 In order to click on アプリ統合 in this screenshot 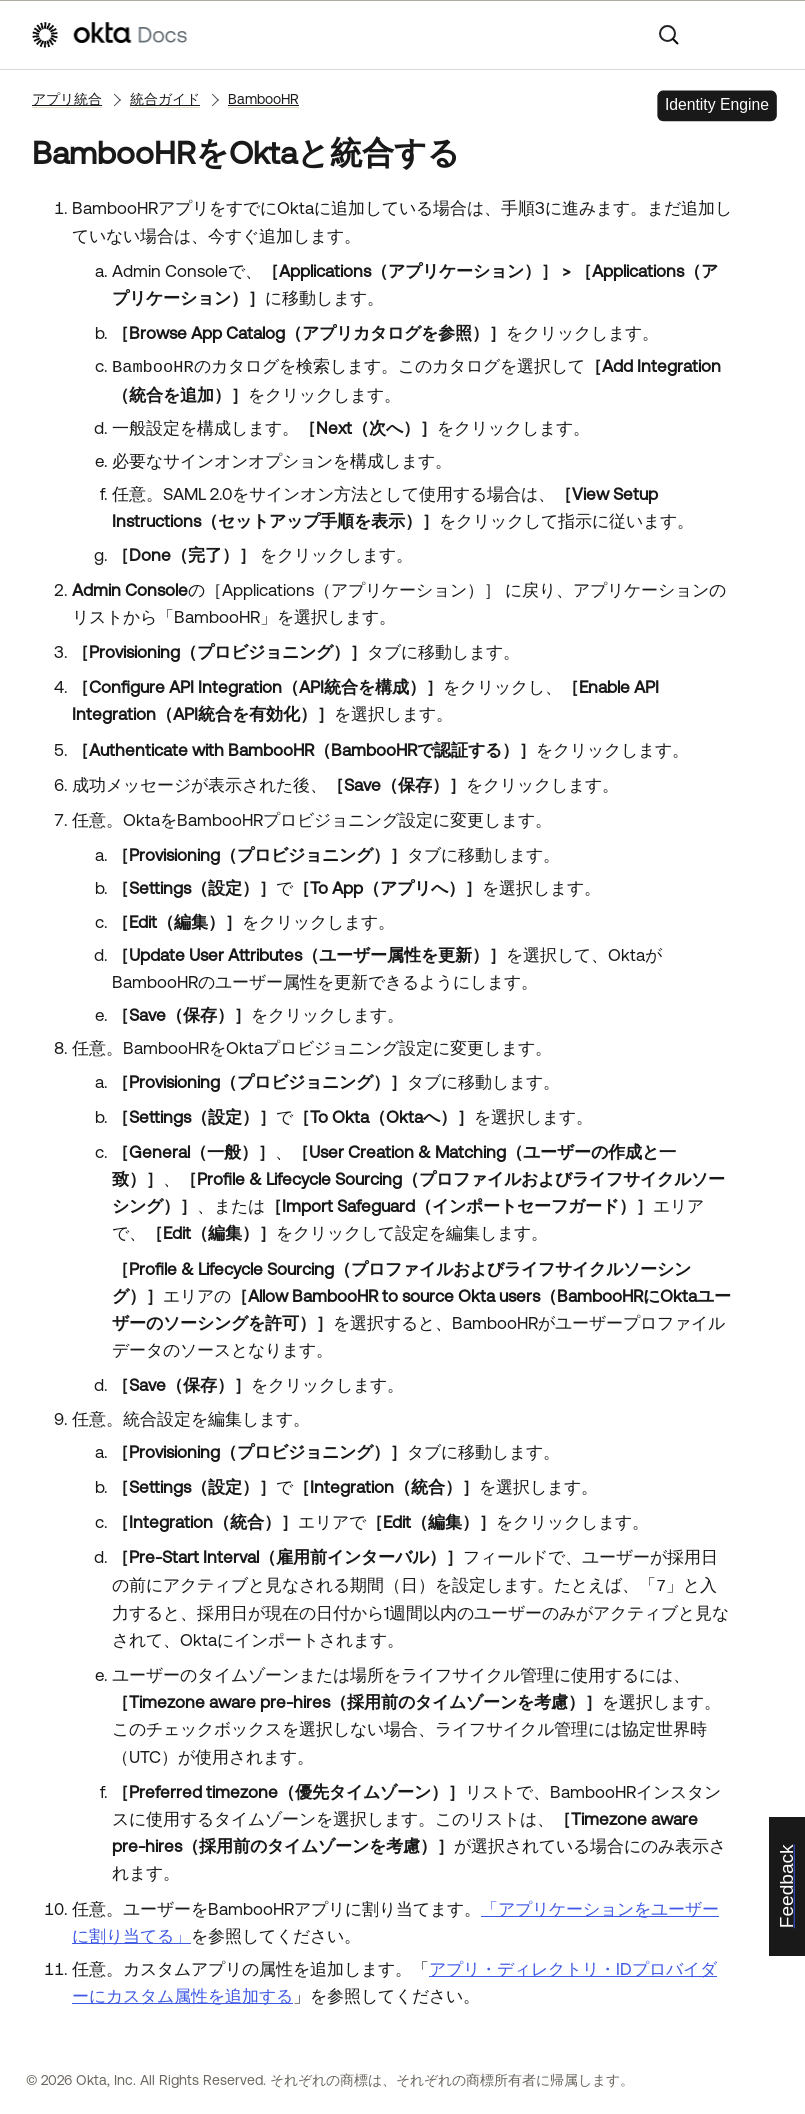, I will do `click(67, 99)`.